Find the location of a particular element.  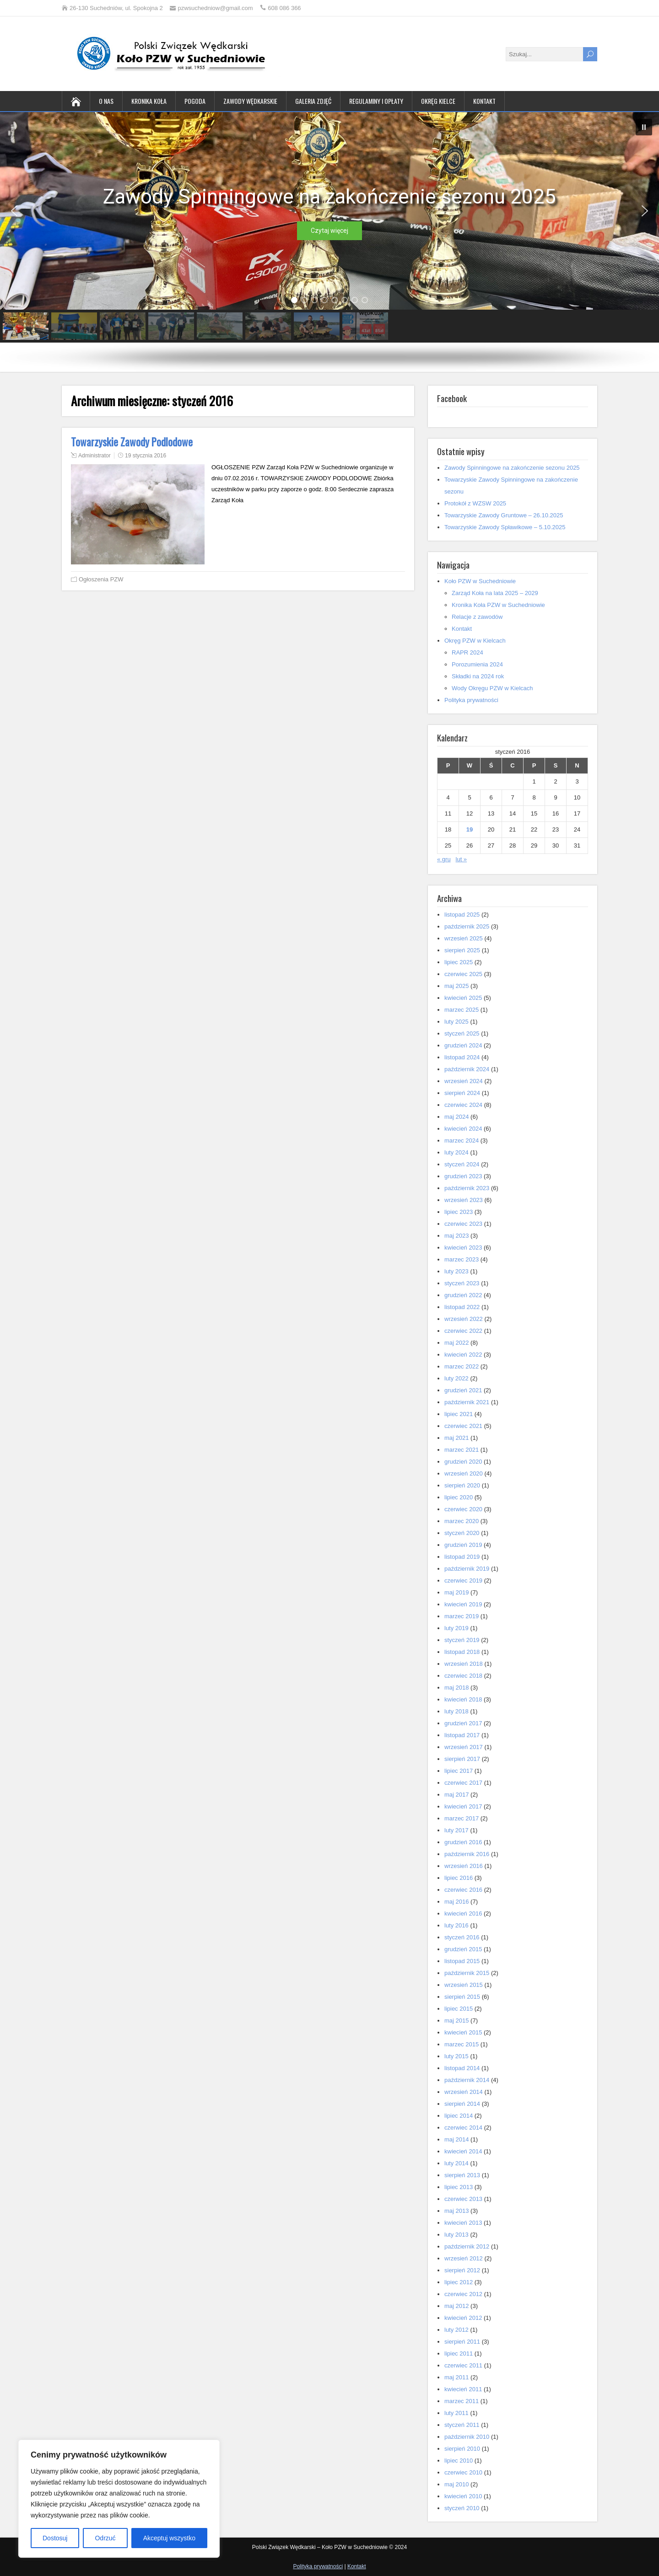

wrzesień 2022 is located at coordinates (463, 1318).